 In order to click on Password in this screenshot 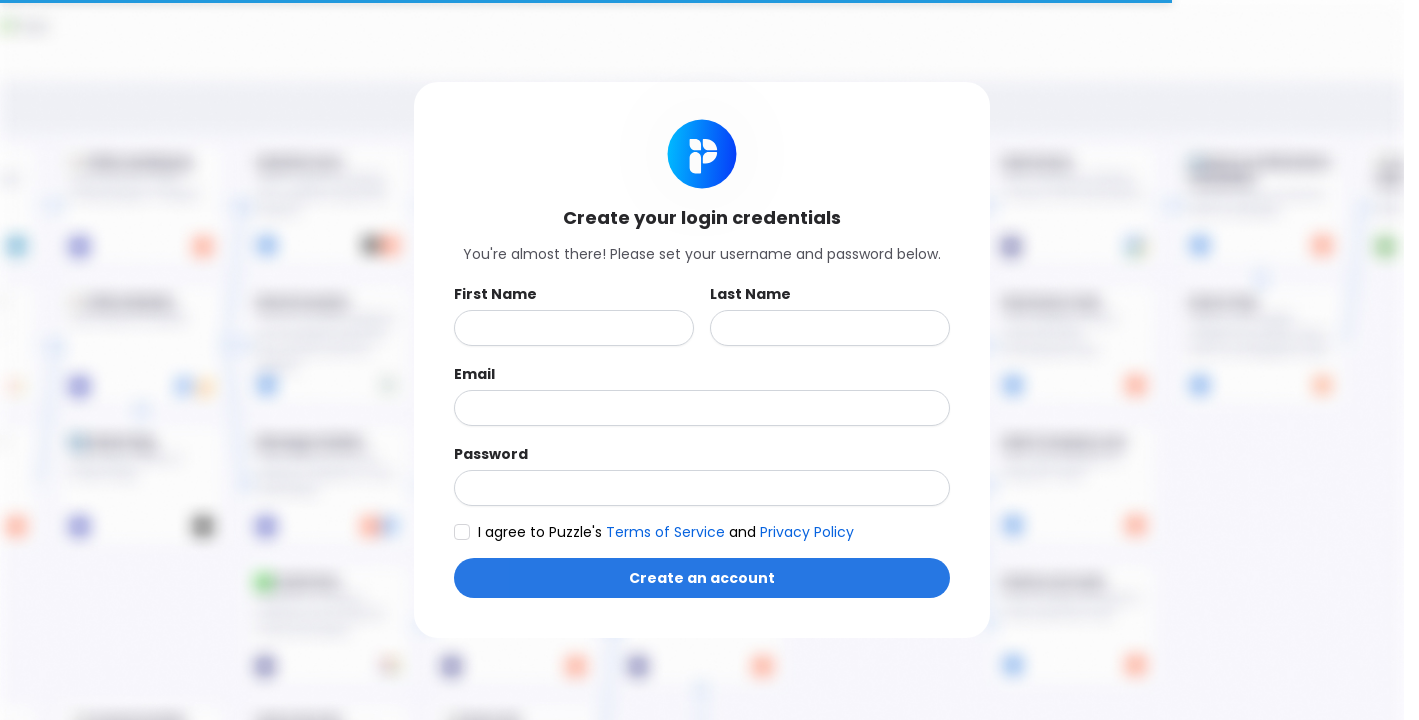, I will do `click(491, 454)`.